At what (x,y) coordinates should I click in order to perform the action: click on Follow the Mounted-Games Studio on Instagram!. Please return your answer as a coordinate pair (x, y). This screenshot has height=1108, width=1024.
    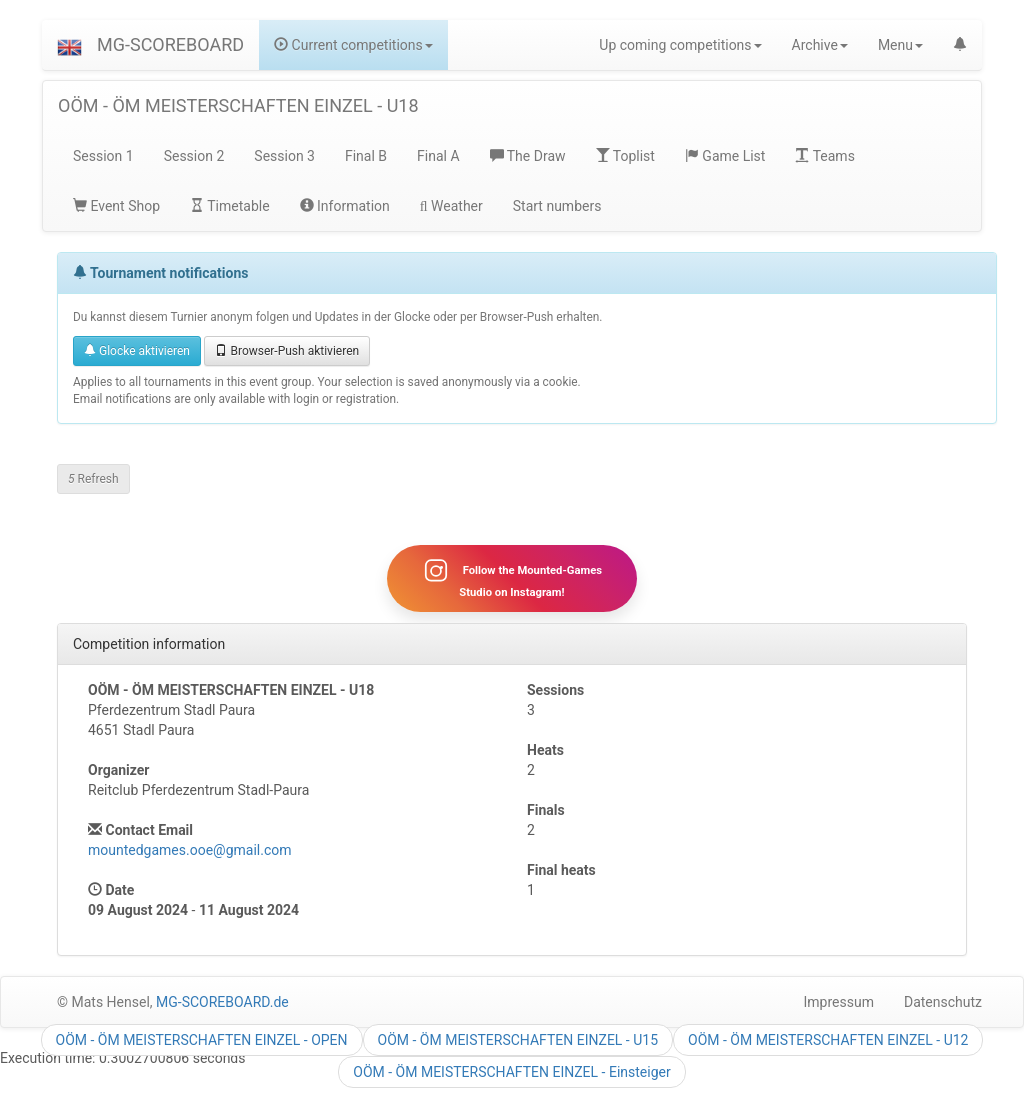
    Looking at the image, I should click on (512, 578).